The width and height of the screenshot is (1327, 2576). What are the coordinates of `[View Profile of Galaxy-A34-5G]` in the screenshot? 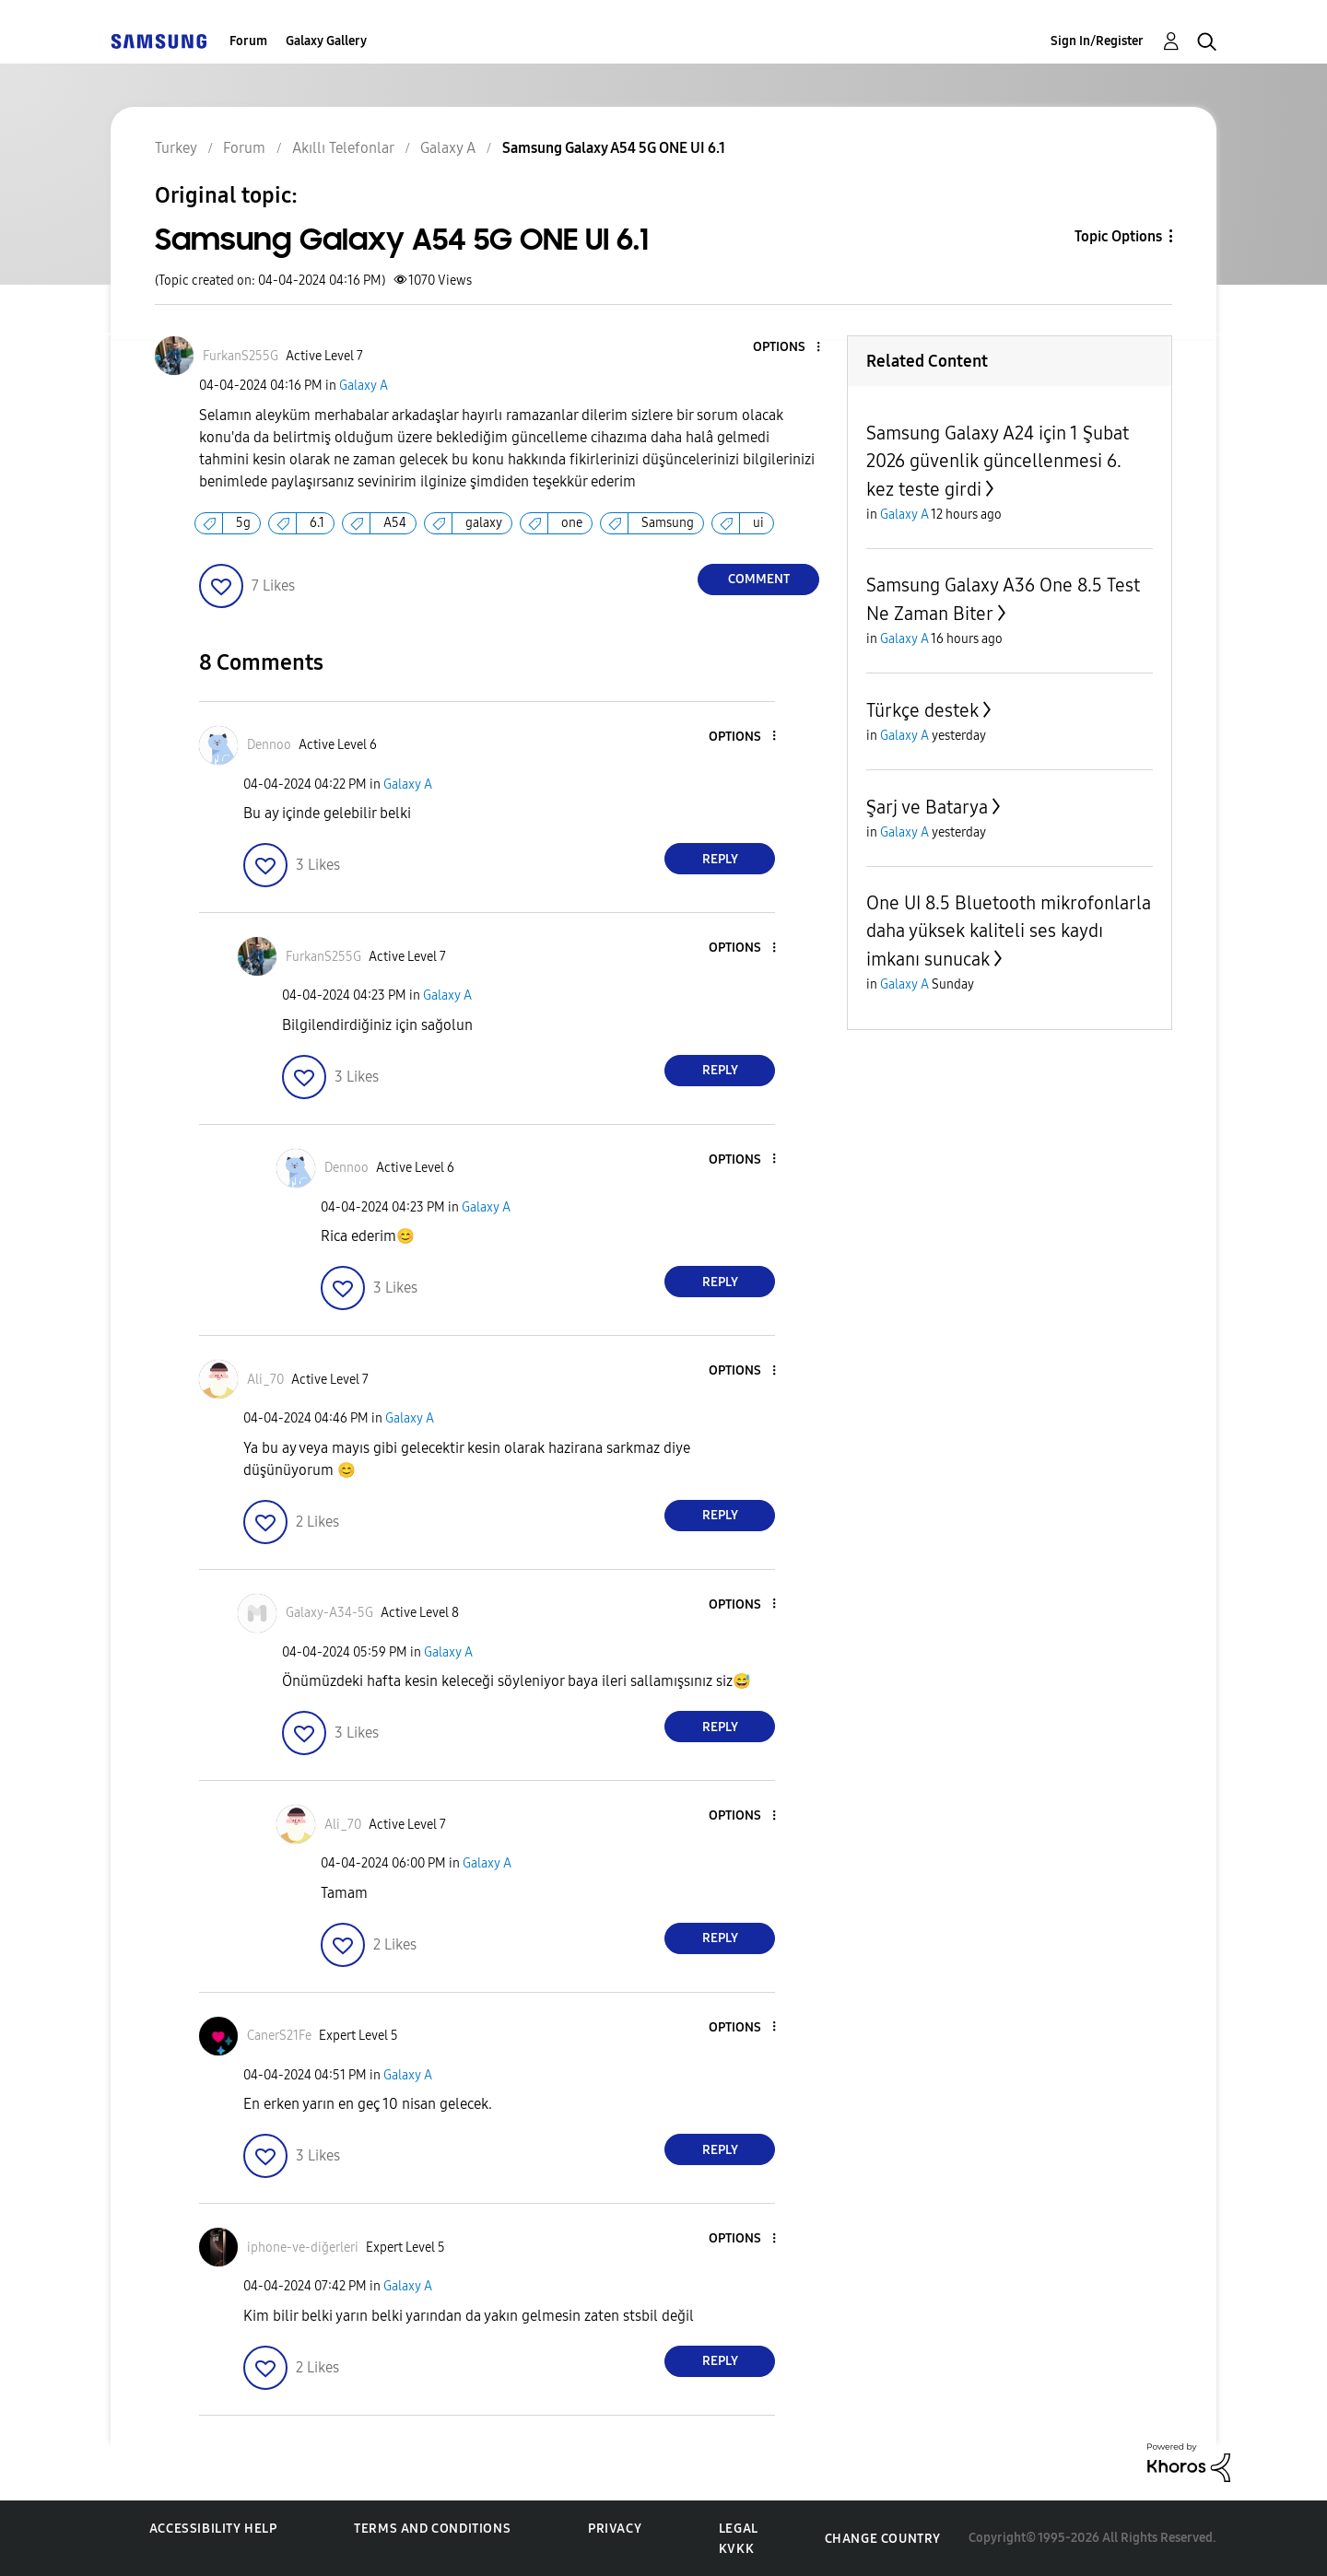 It's located at (329, 1613).